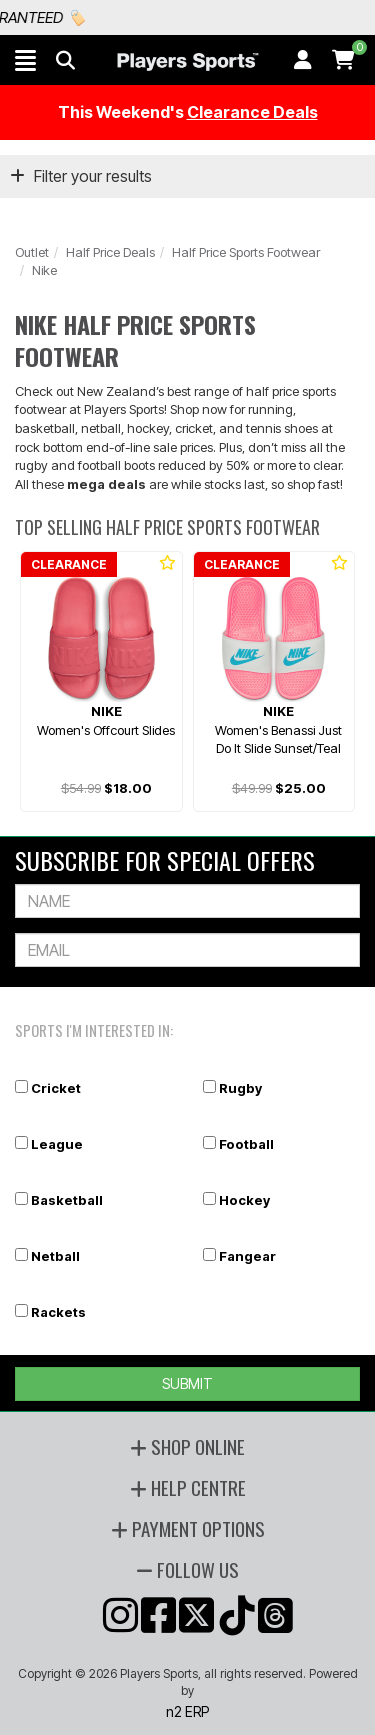 This screenshot has width=375, height=1735. What do you see at coordinates (247, 1256) in the screenshot?
I see `Fangear` at bounding box center [247, 1256].